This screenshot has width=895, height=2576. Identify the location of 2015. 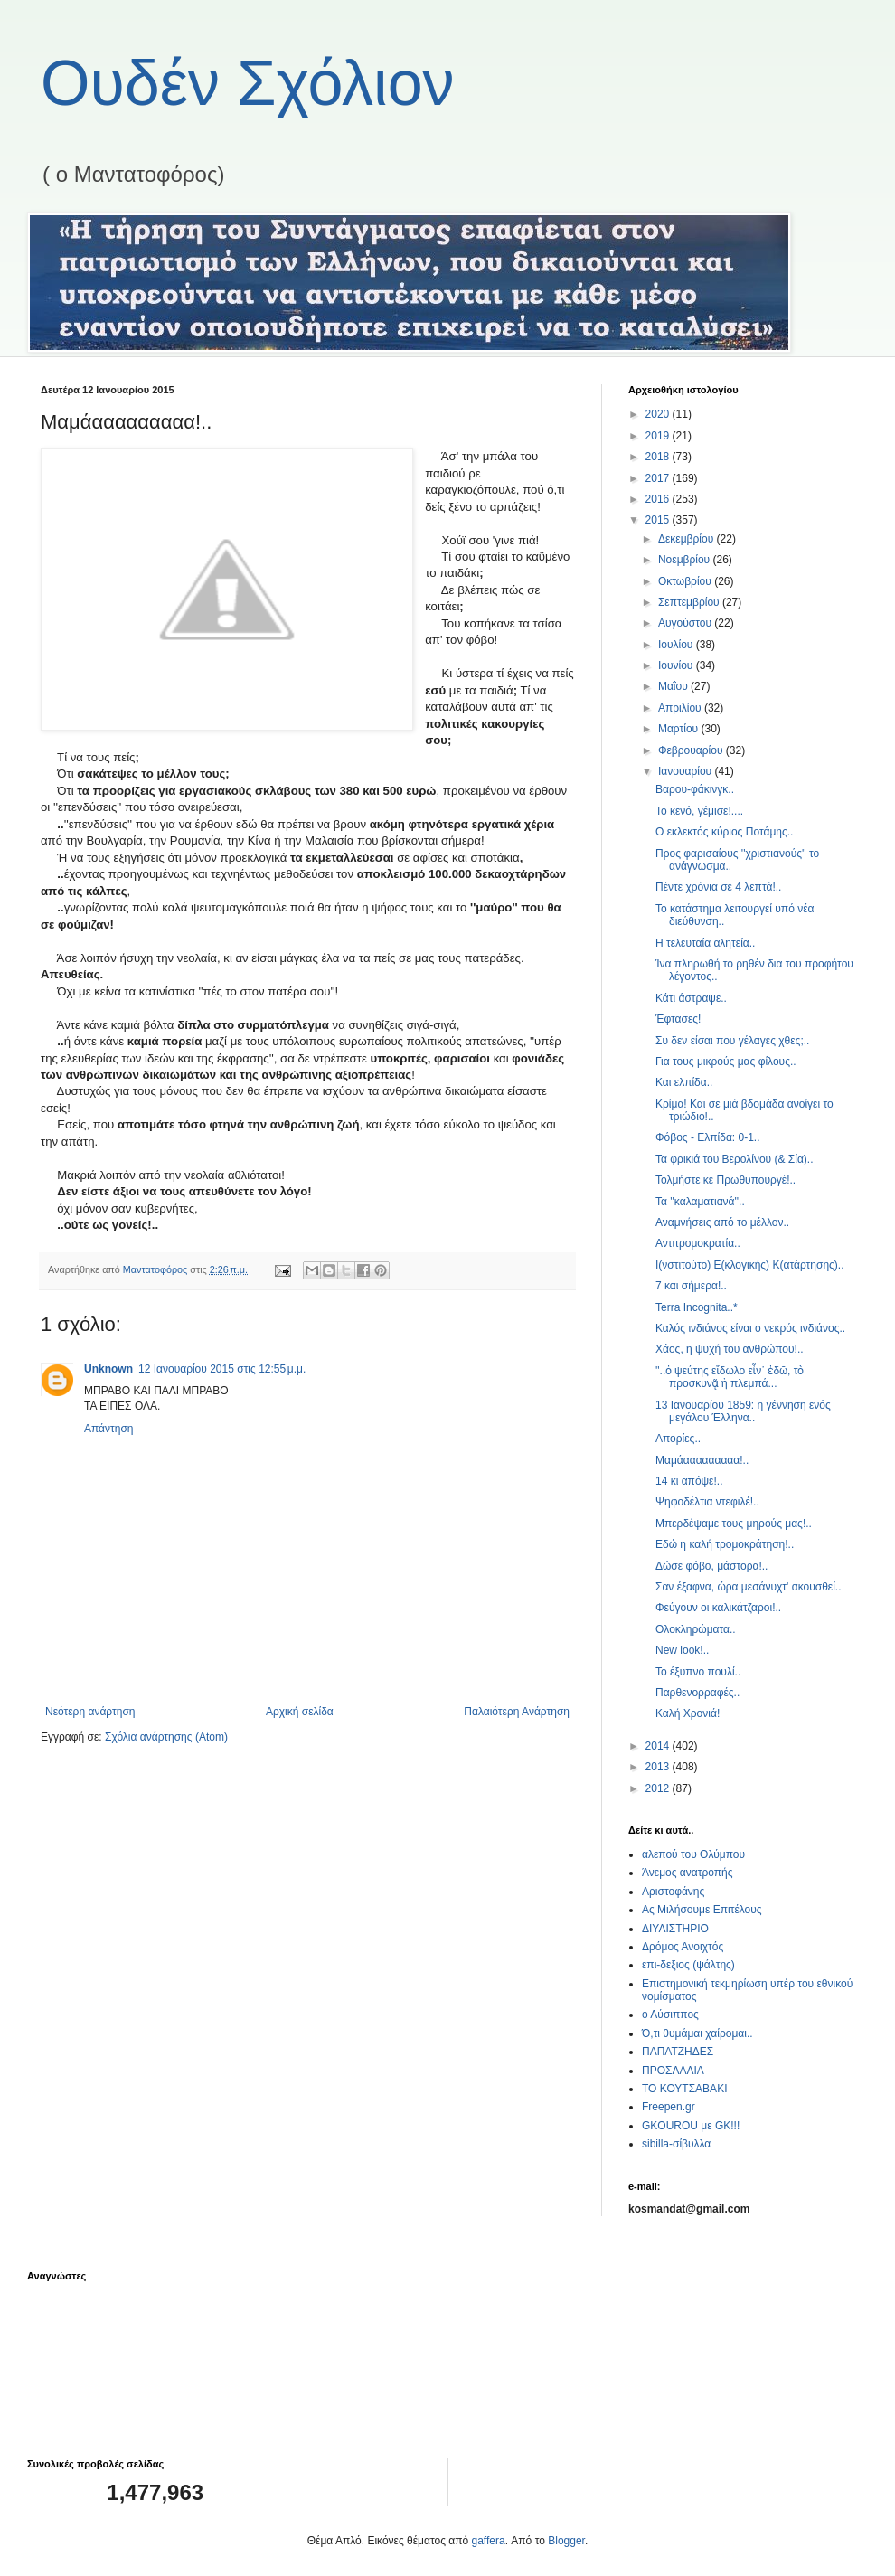
(659, 520).